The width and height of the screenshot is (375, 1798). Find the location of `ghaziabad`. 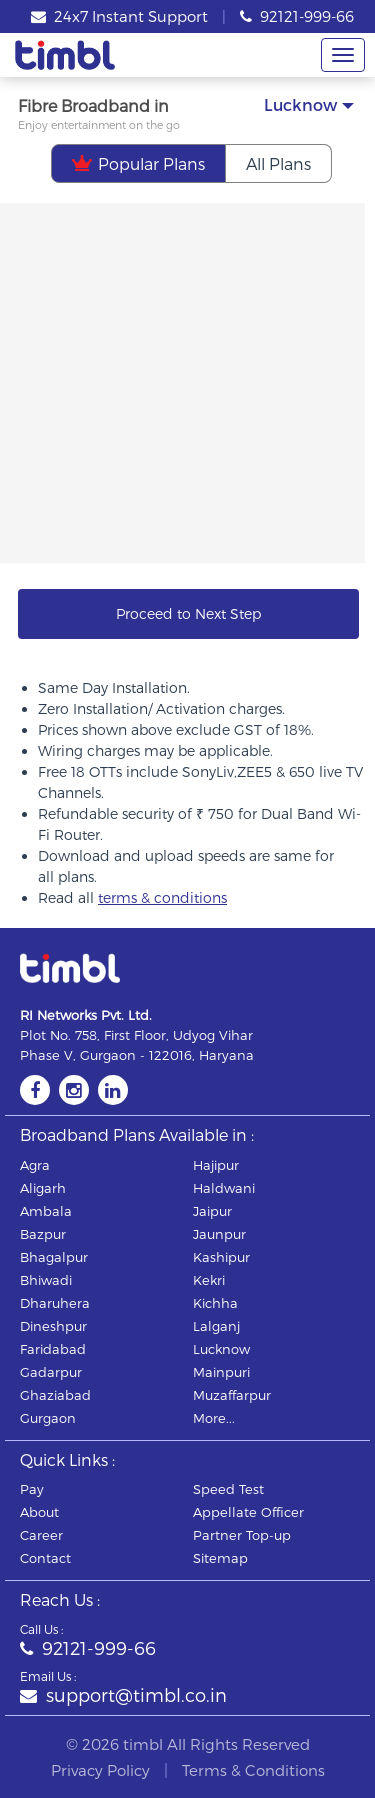

ghaziabad is located at coordinates (55, 1395).